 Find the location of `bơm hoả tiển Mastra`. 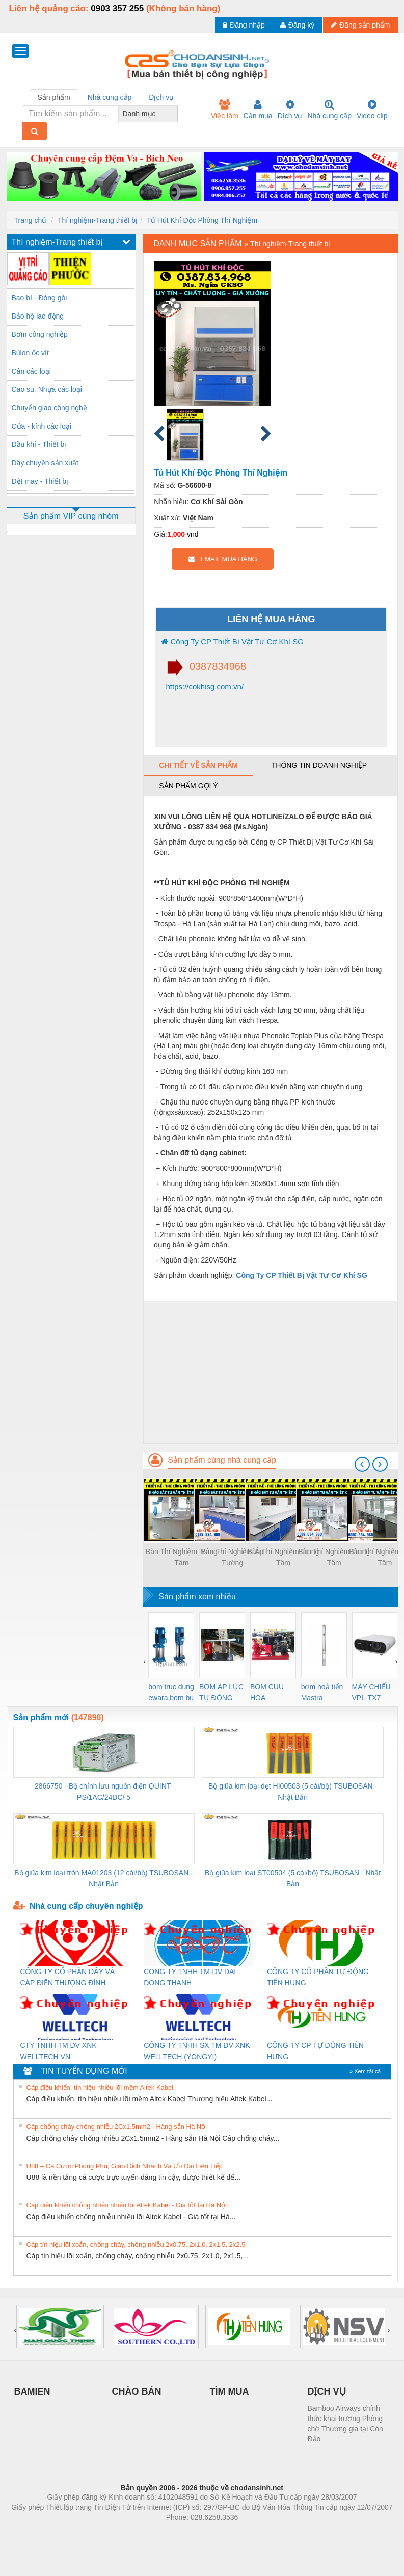

bơm hoả tiển Mastra is located at coordinates (322, 1692).